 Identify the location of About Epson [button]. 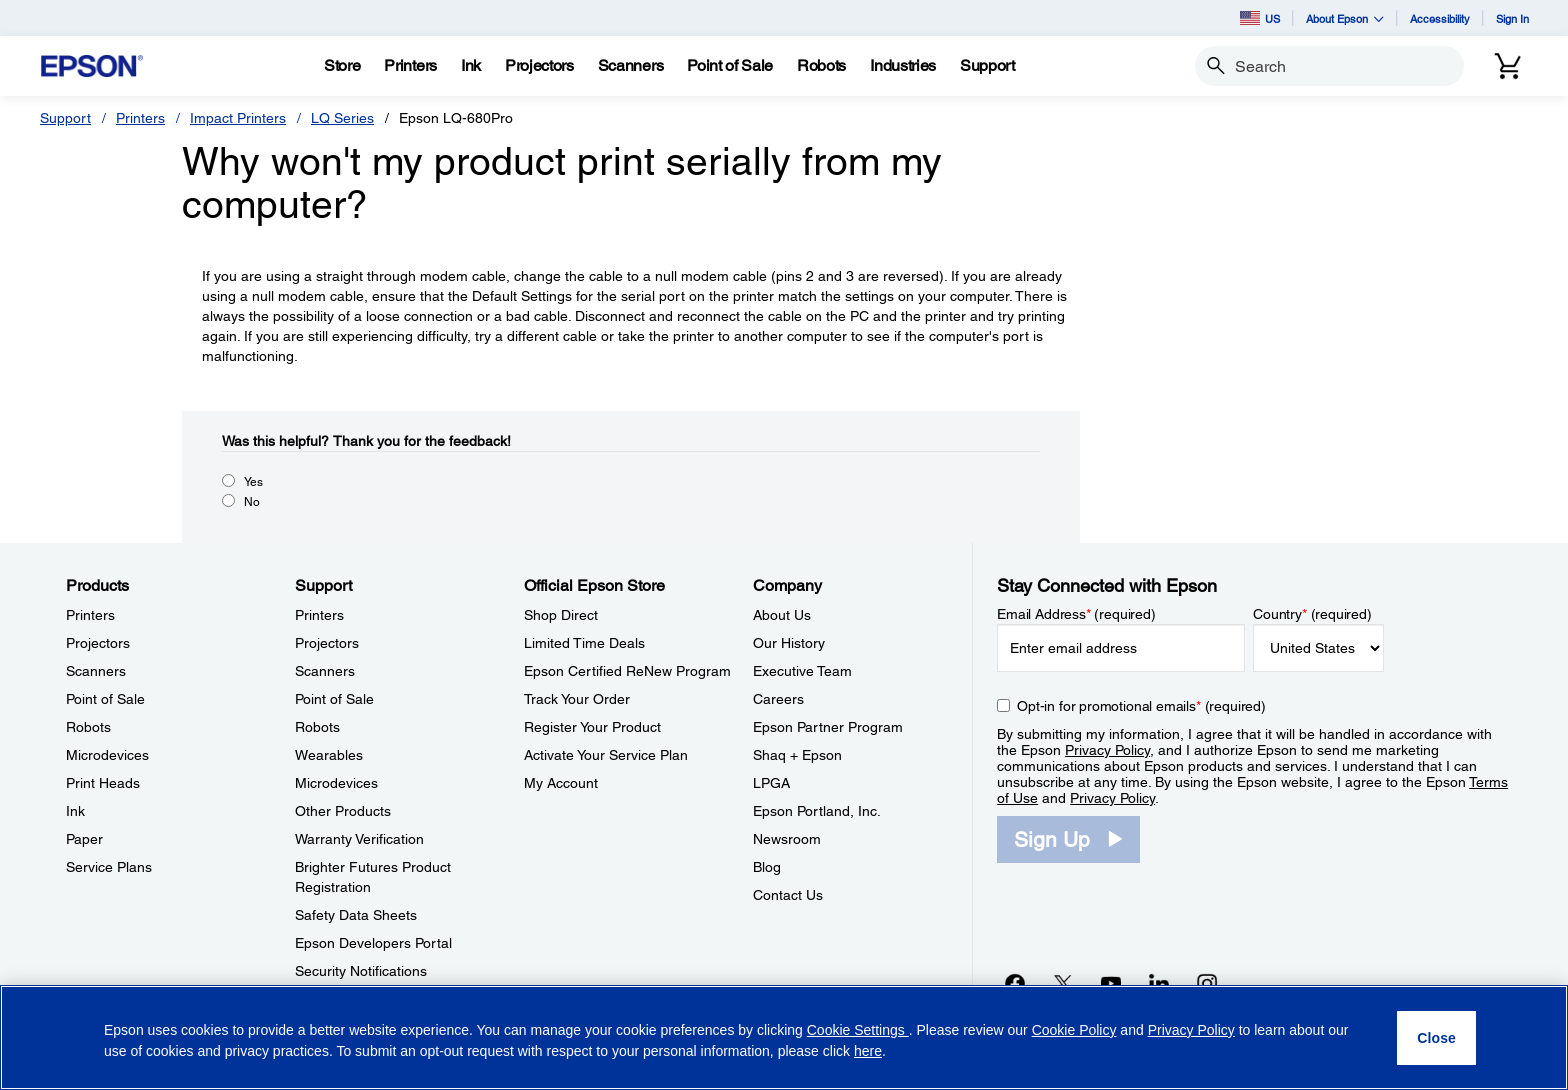
(1345, 18).